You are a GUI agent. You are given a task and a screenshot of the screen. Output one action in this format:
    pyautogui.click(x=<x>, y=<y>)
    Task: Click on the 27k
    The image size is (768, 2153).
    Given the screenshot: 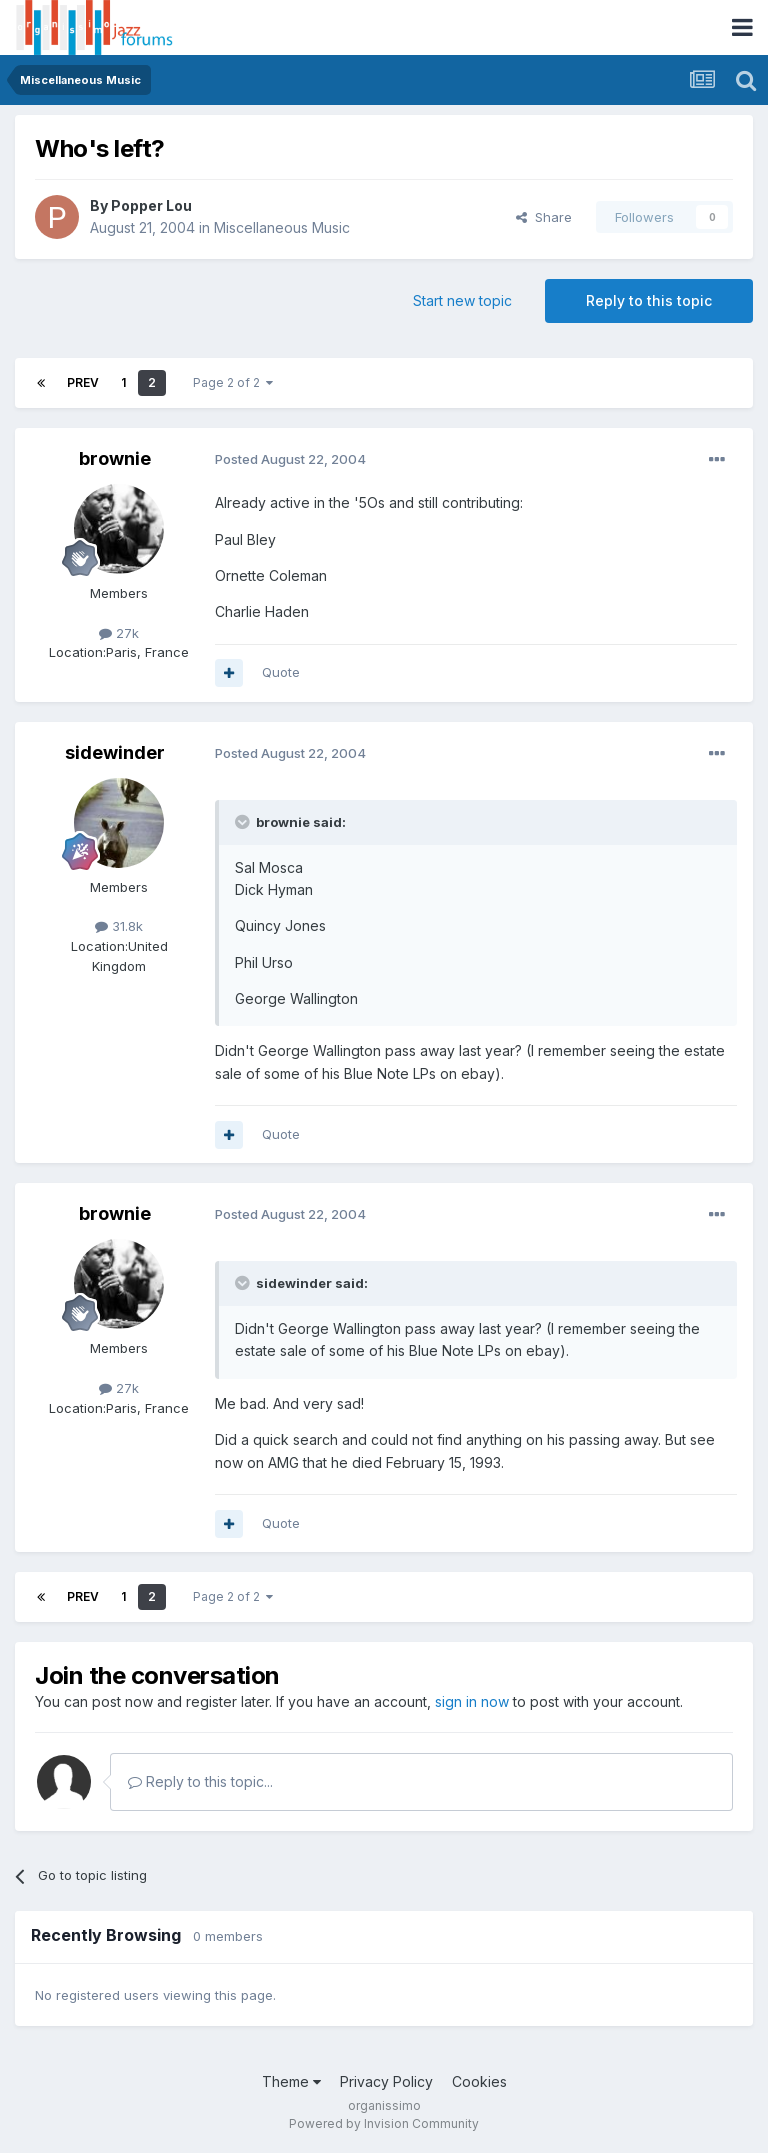 What is the action you would take?
    pyautogui.click(x=119, y=633)
    